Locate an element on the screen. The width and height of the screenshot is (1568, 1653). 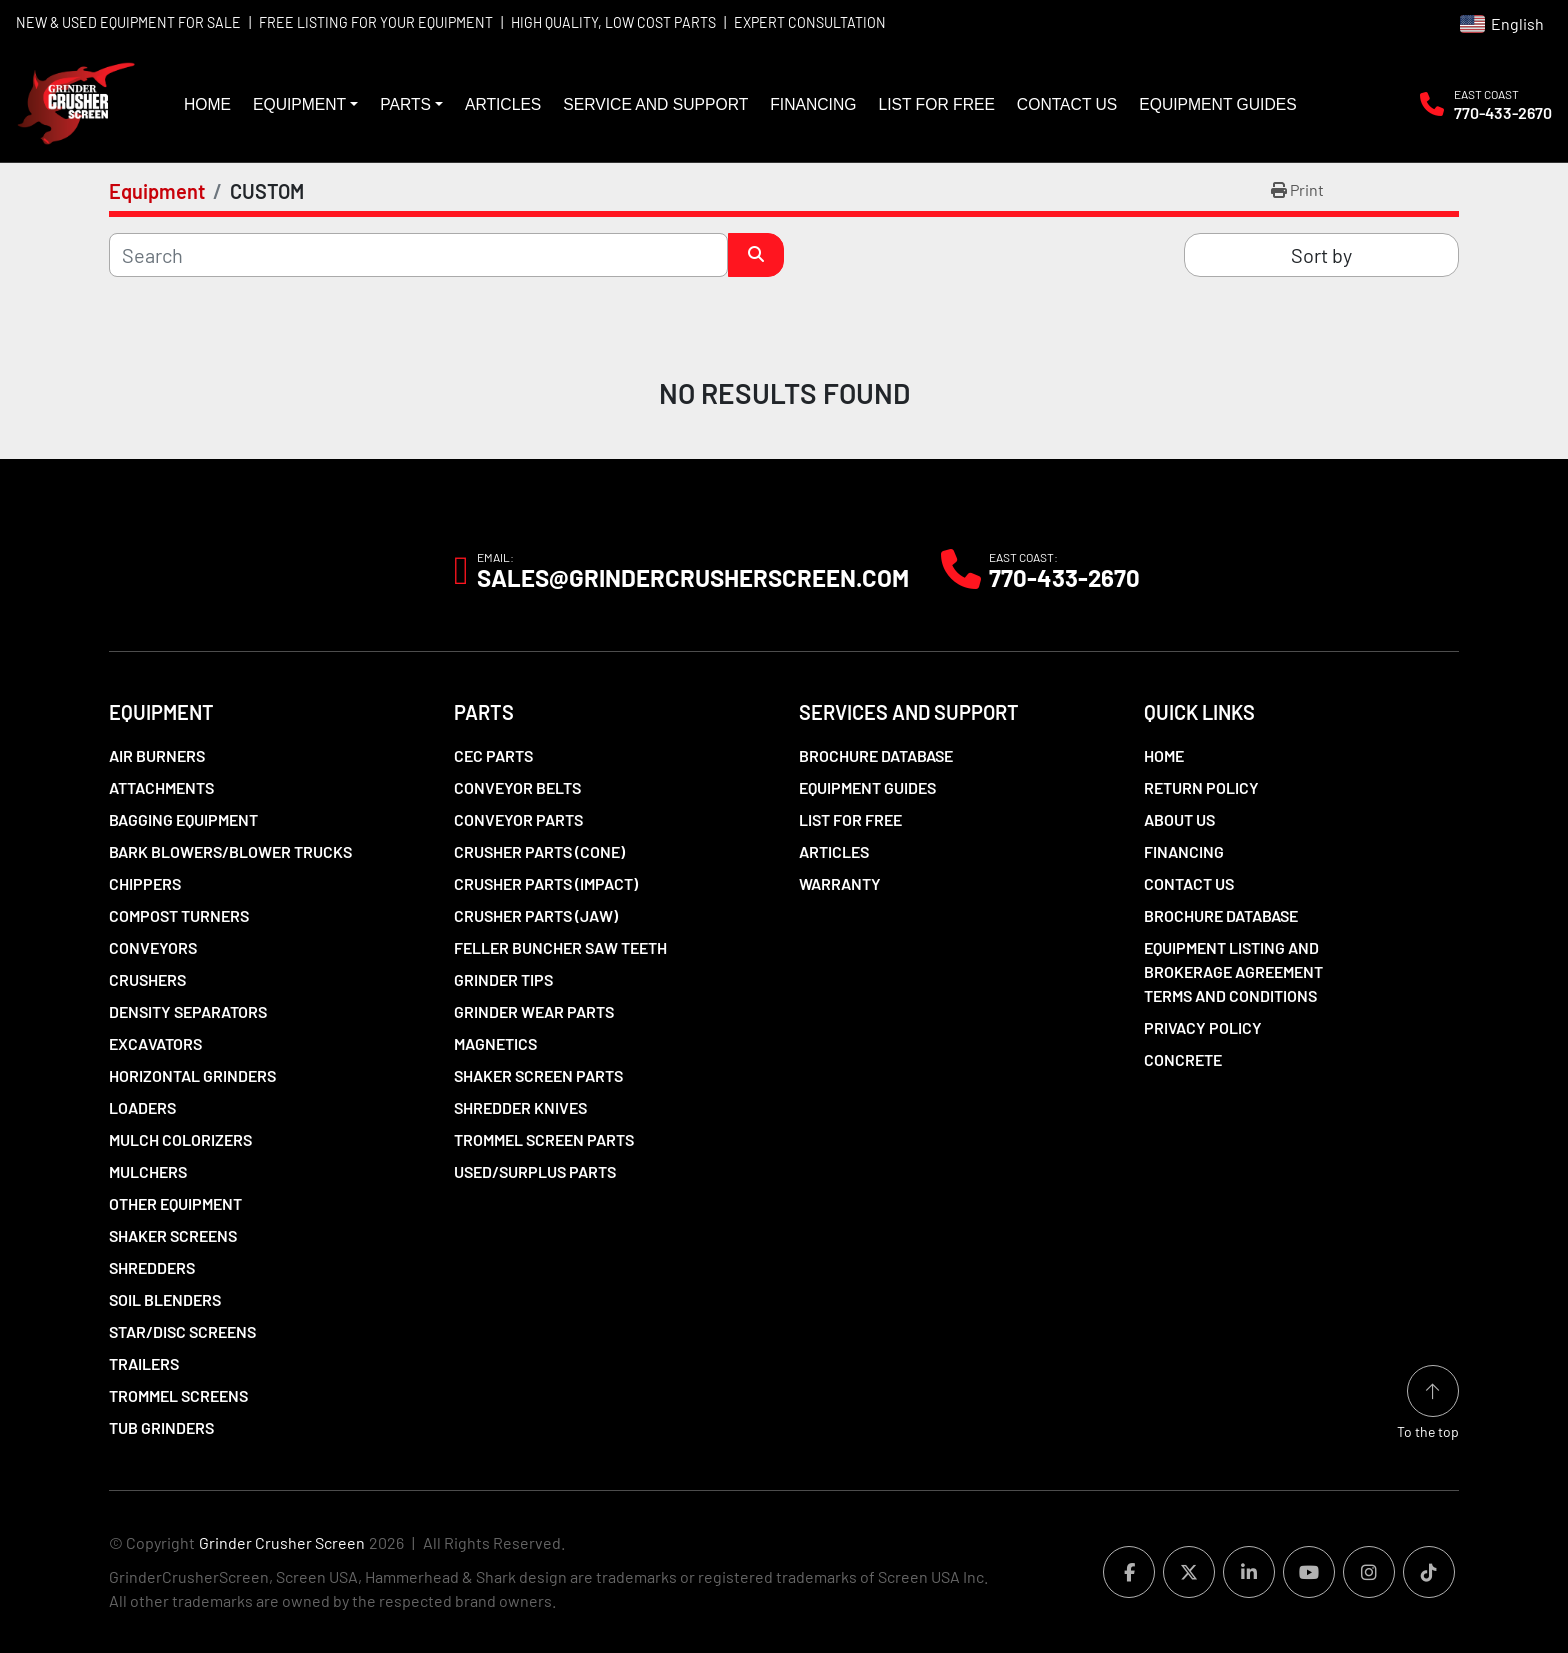
[Search] is located at coordinates (418, 255).